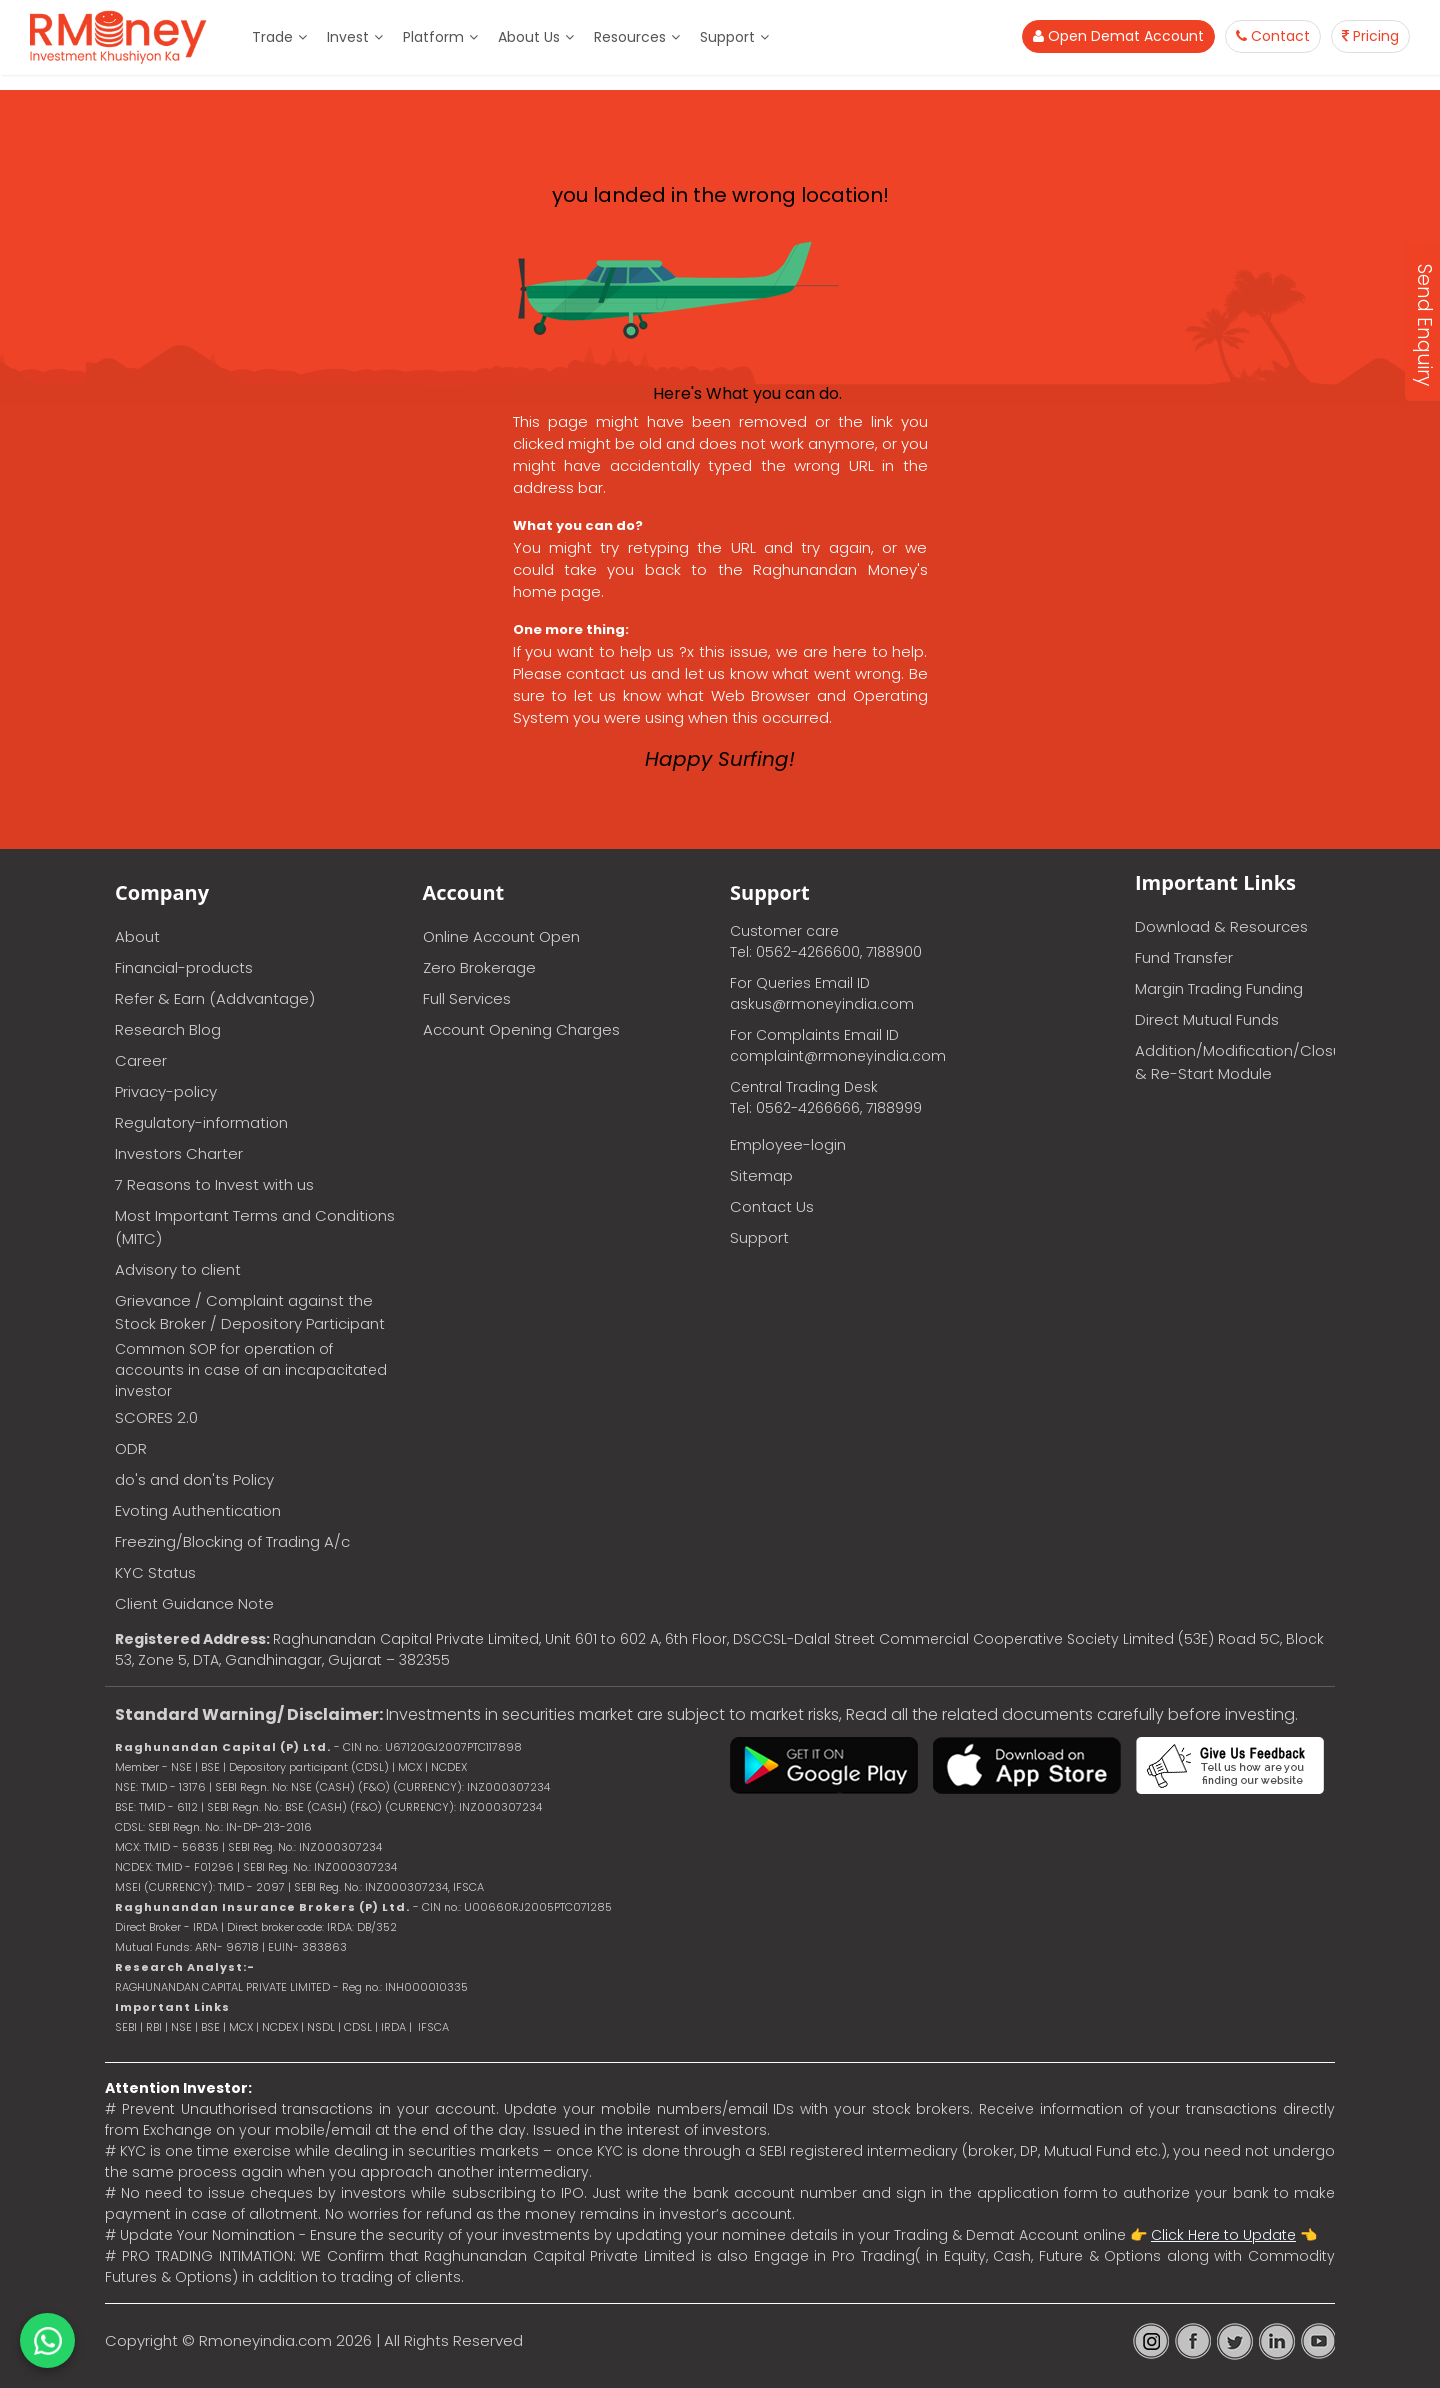 Image resolution: width=1440 pixels, height=2388 pixels. What do you see at coordinates (155, 1572) in the screenshot?
I see `KYC Status` at bounding box center [155, 1572].